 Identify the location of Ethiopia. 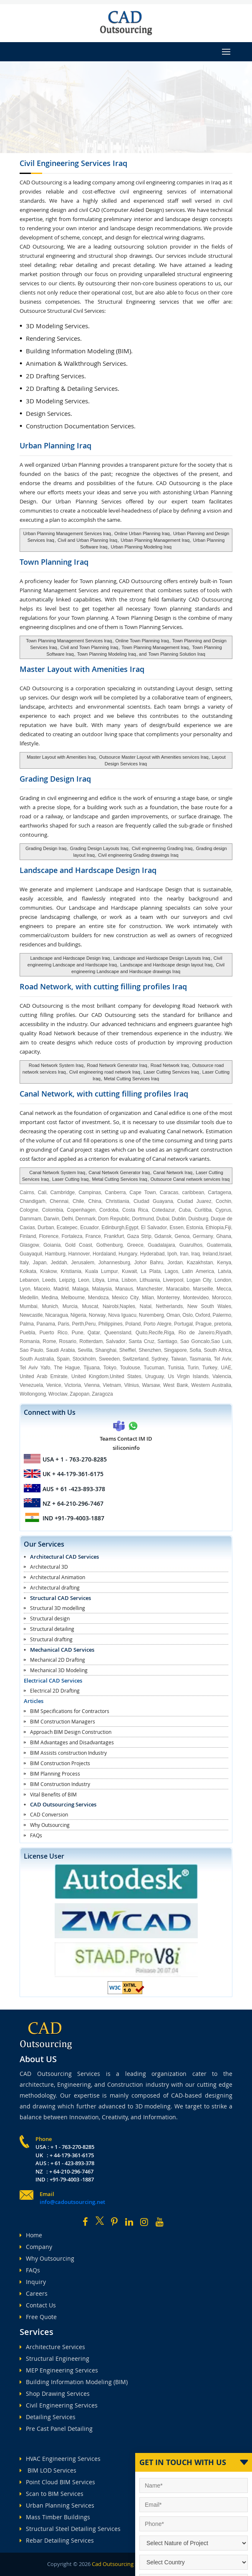
(215, 1227).